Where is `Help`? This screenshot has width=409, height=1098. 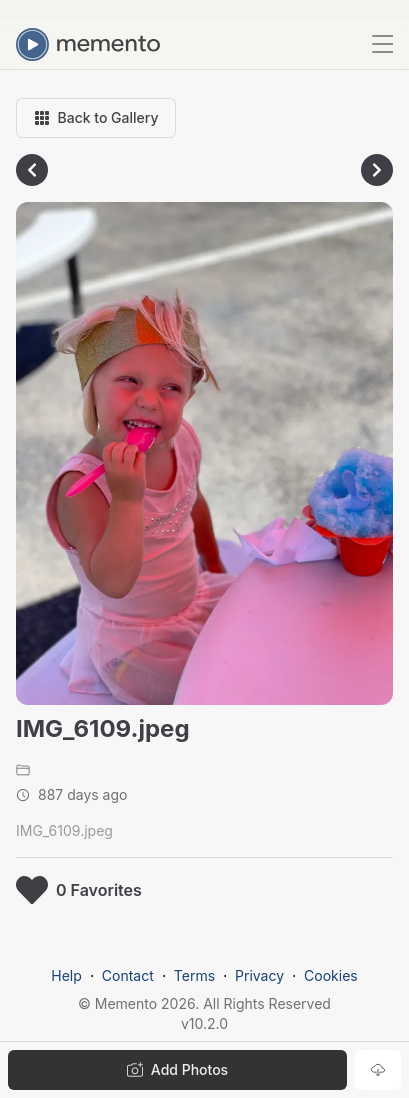
Help is located at coordinates (66, 975).